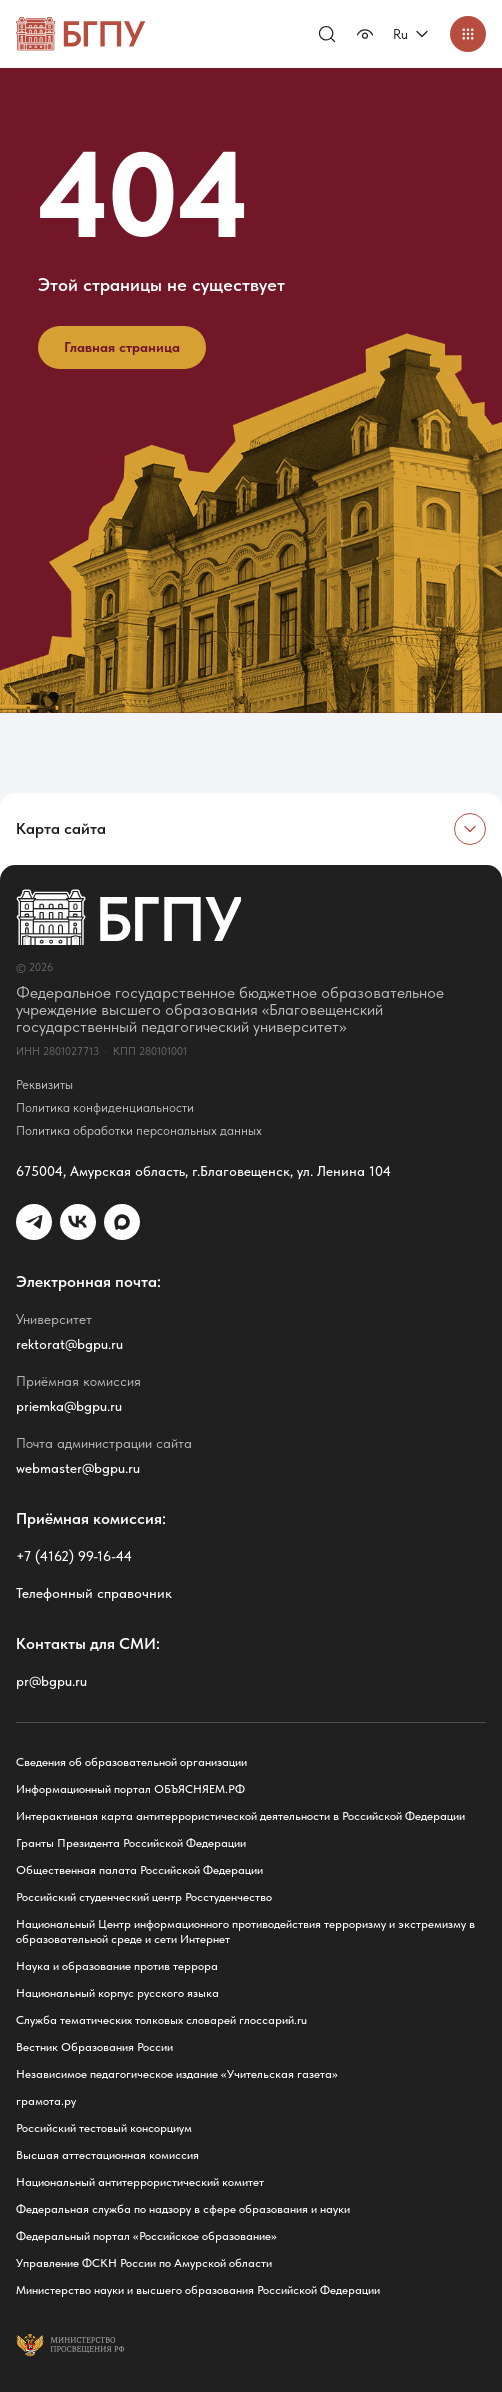 This screenshot has height=2392, width=502. Describe the element at coordinates (183, 2209) in the screenshot. I see `Федеральная служба по надзору в сфере образования и науки` at that location.